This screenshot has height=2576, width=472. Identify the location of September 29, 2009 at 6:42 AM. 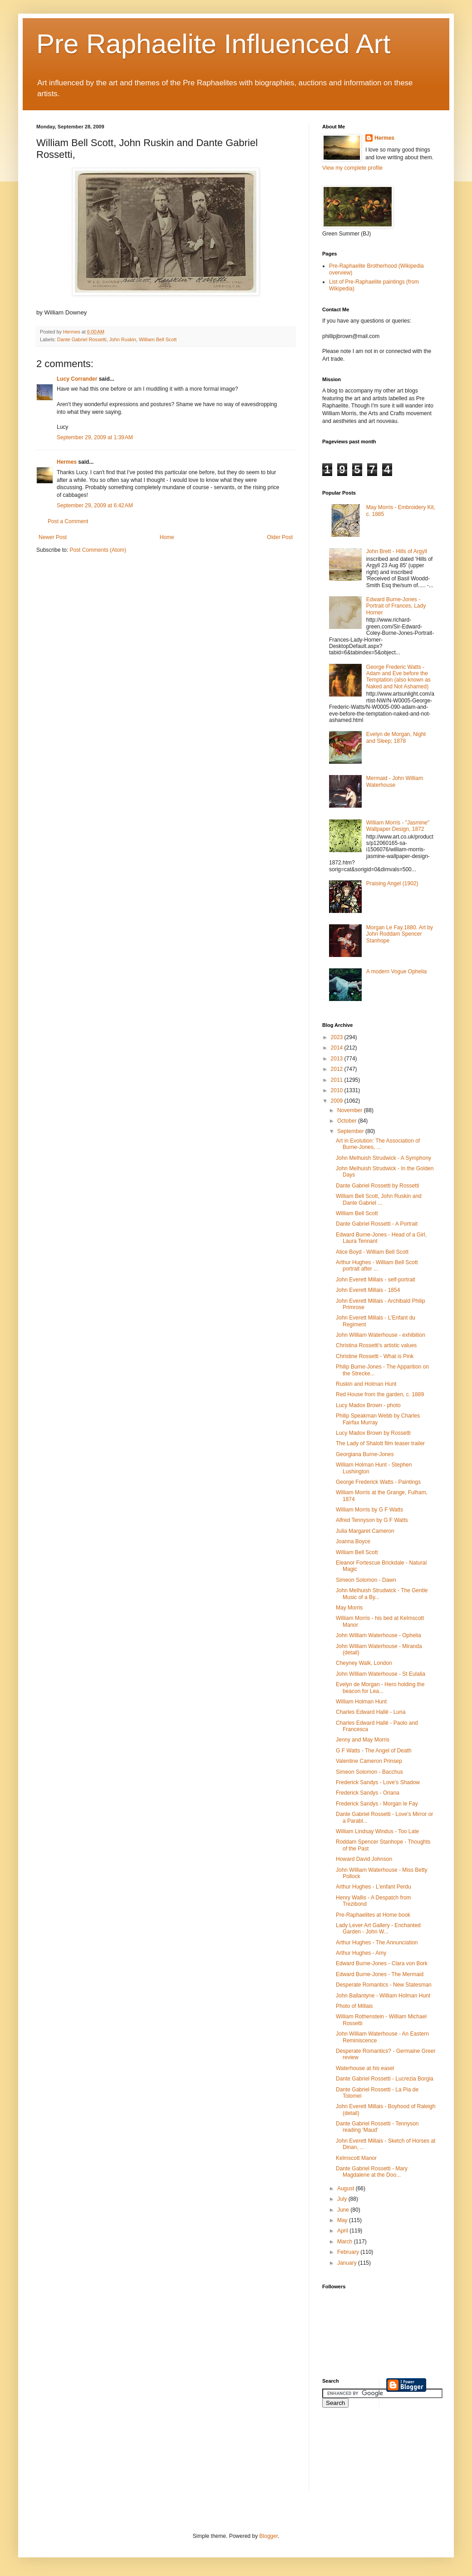
(95, 505).